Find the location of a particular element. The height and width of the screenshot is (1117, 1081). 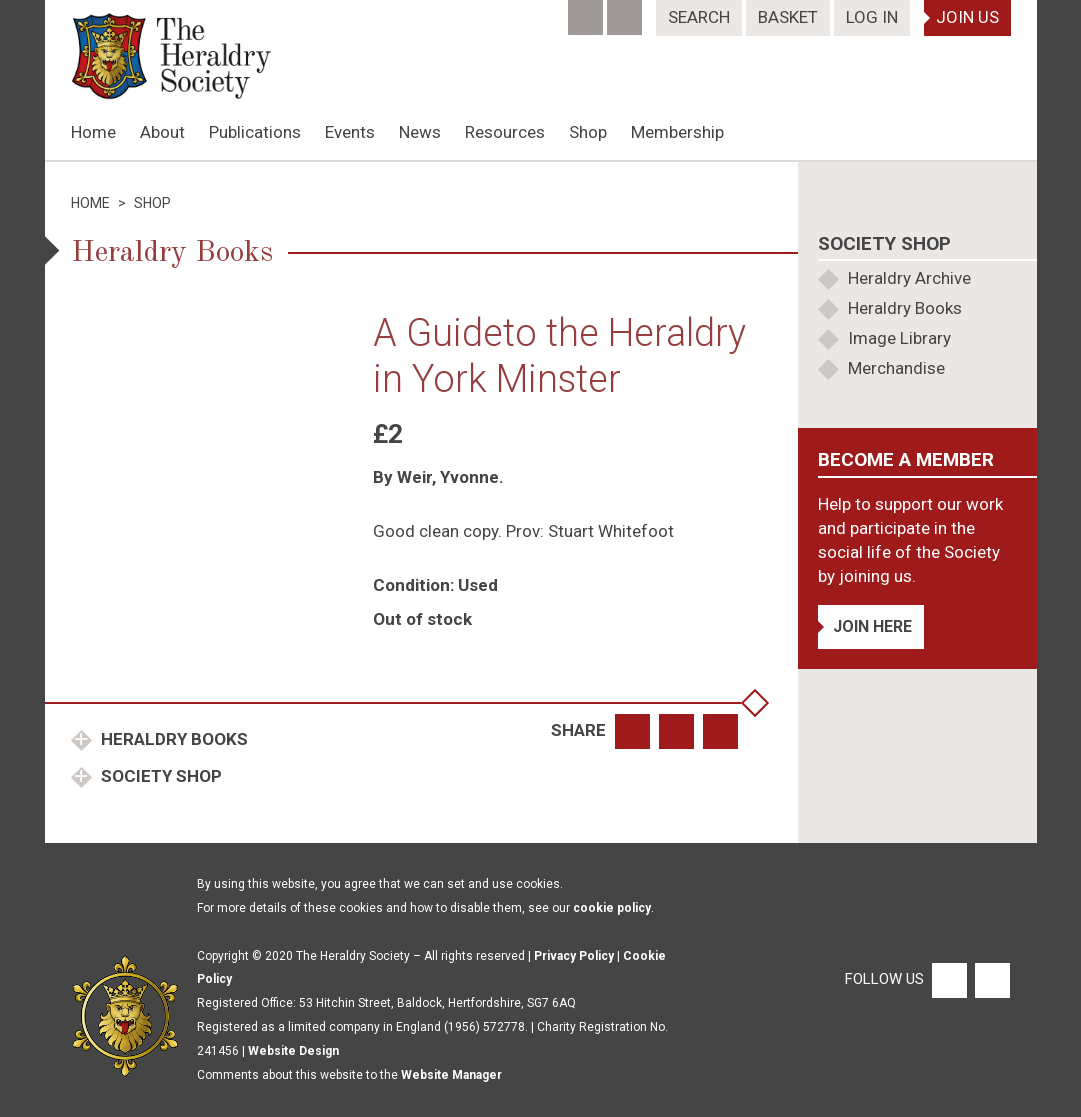

[Facebook] is located at coordinates (587, 11).